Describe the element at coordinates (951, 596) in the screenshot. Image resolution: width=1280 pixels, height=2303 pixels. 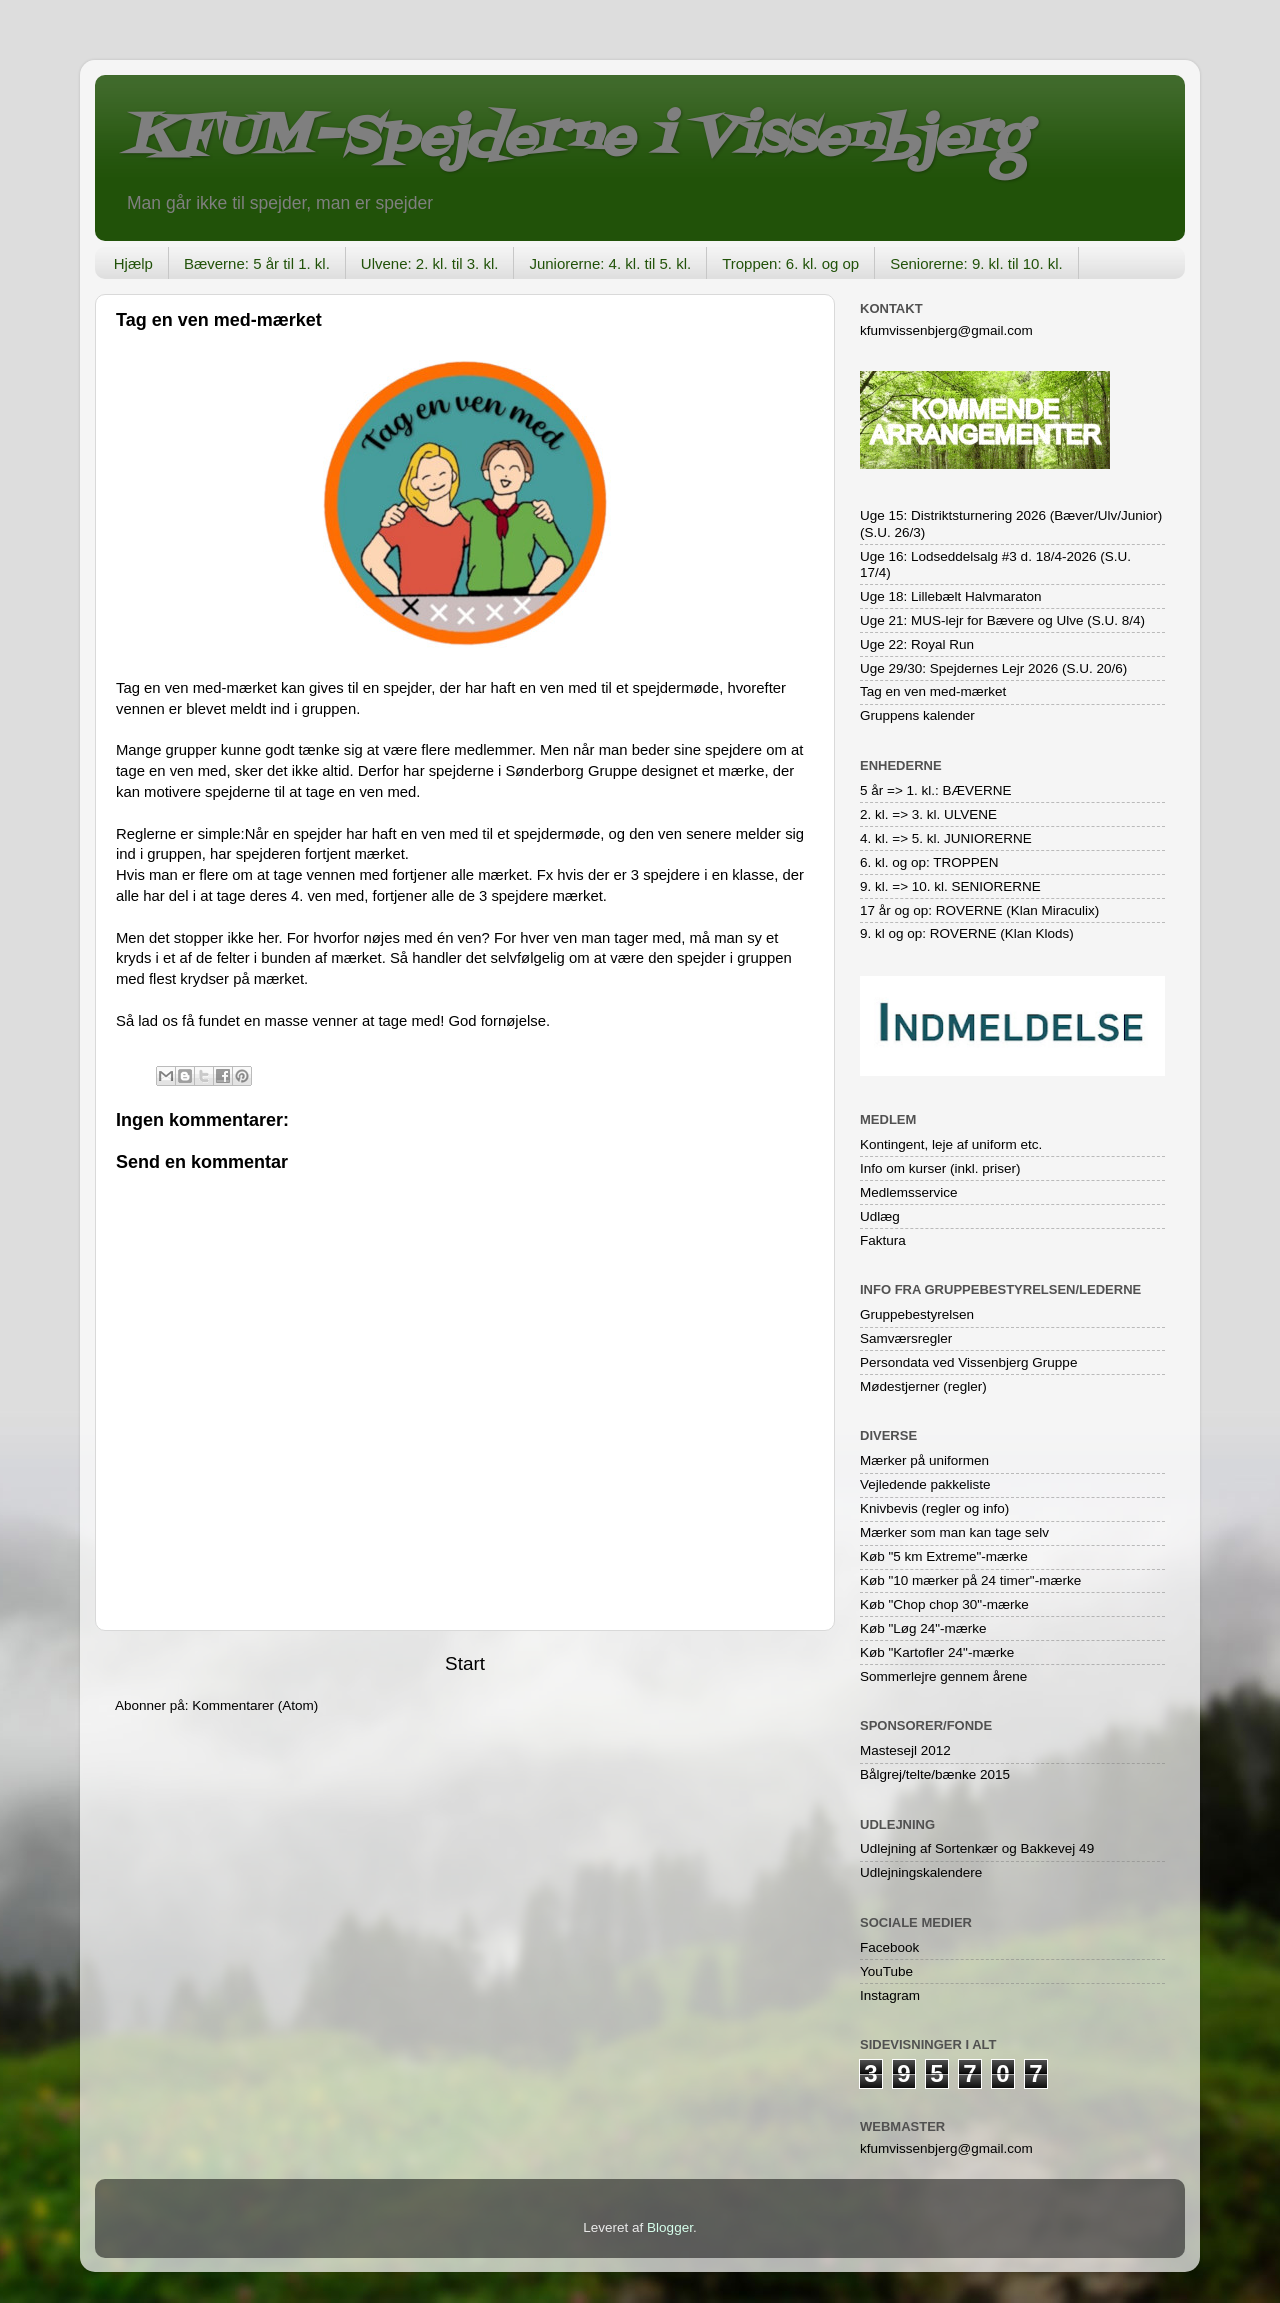
I see `Uge 18: Lillebælt Halvmaraton` at that location.